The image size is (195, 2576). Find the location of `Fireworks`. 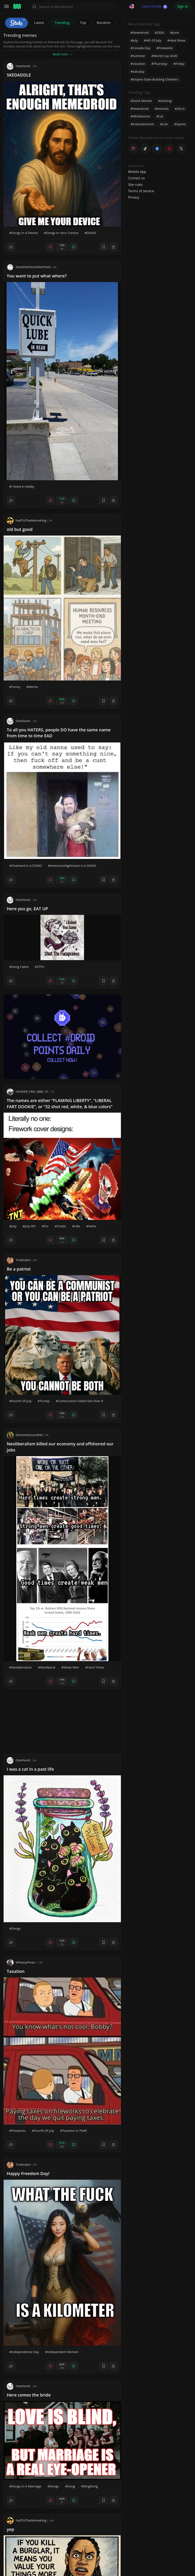

Fireworks is located at coordinates (18, 2130).